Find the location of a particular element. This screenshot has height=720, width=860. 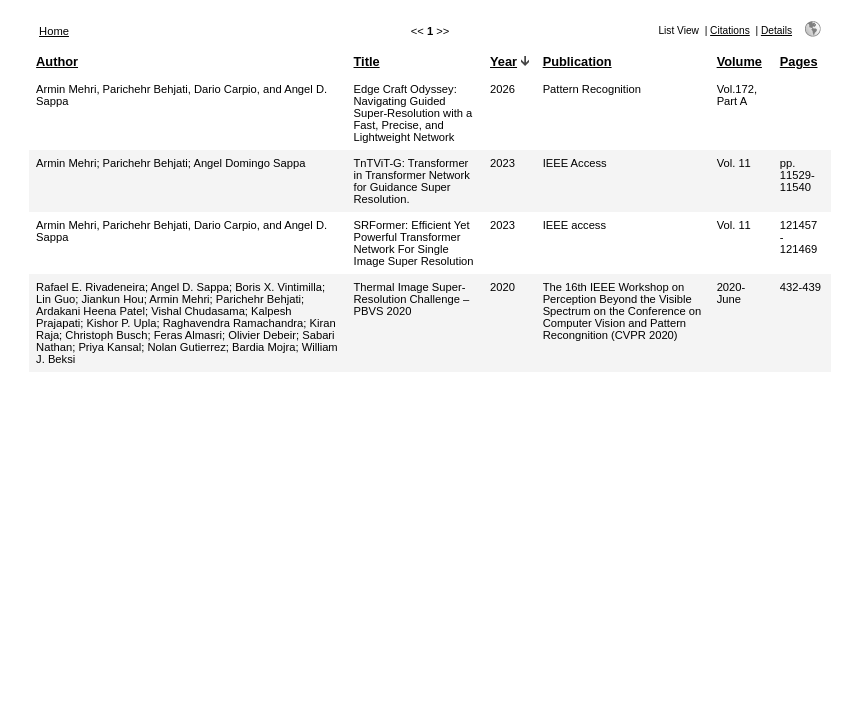

2020 is located at coordinates (502, 287).